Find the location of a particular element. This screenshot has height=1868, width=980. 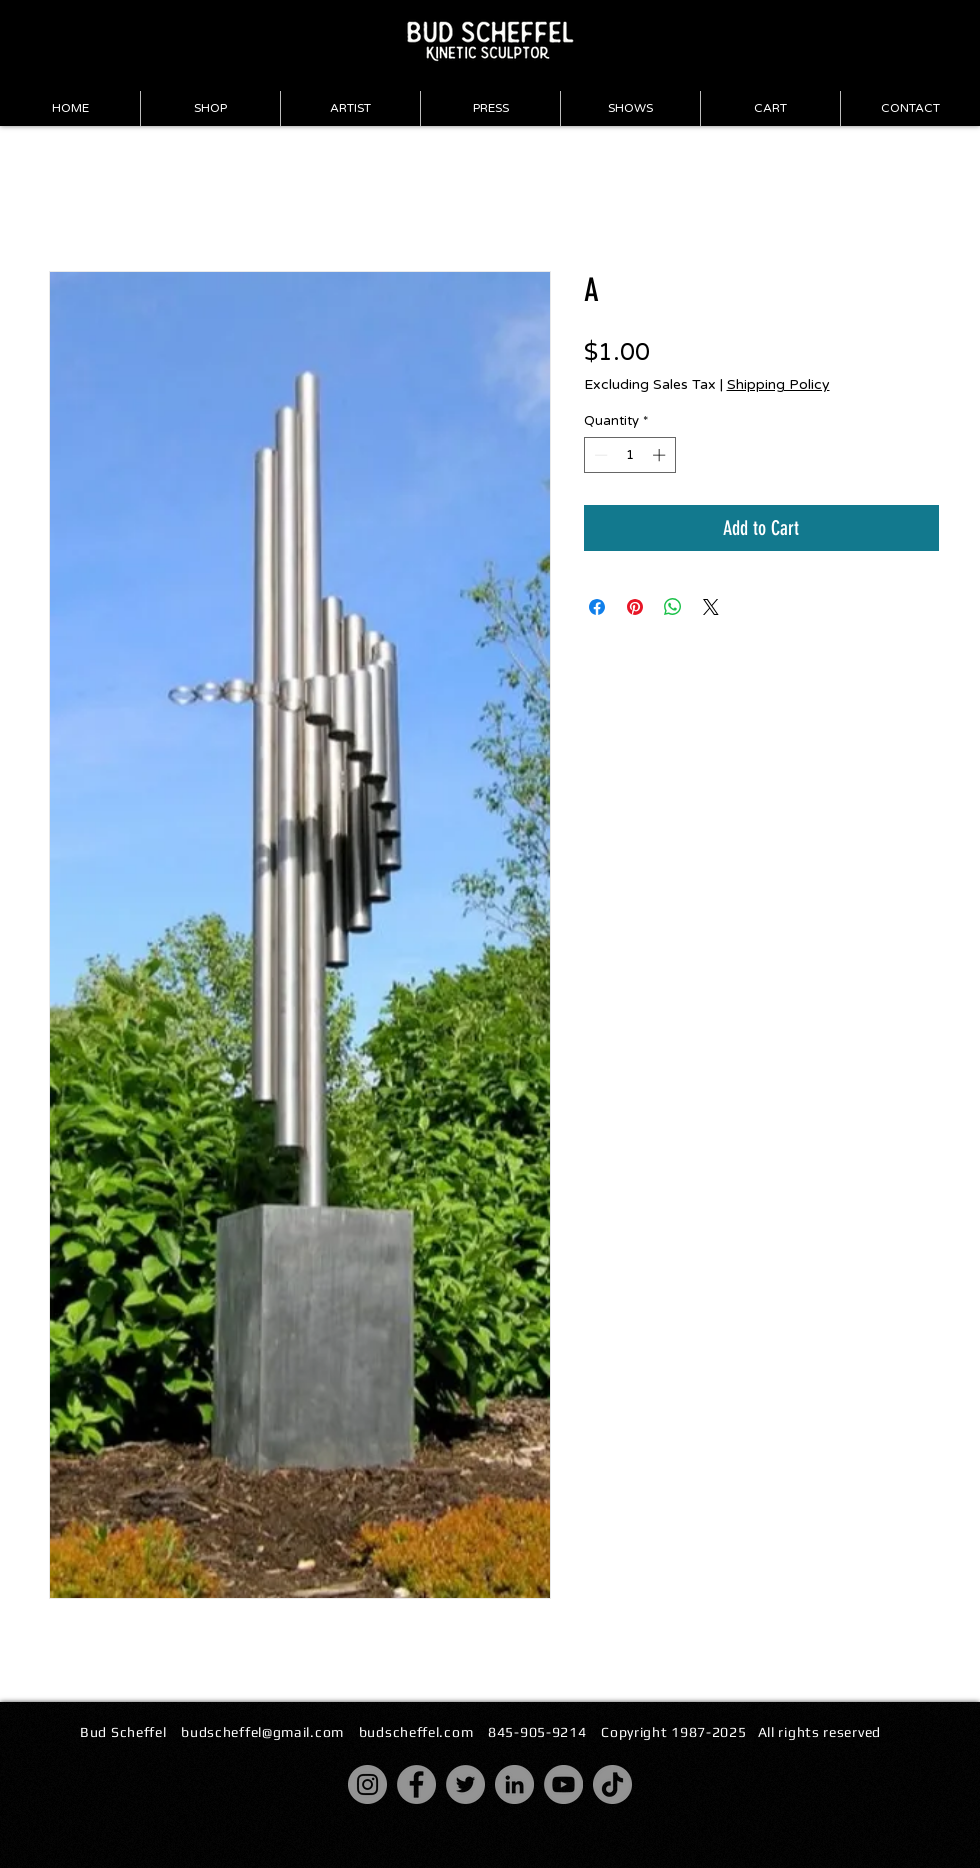

[spinbutton] is located at coordinates (629, 455).